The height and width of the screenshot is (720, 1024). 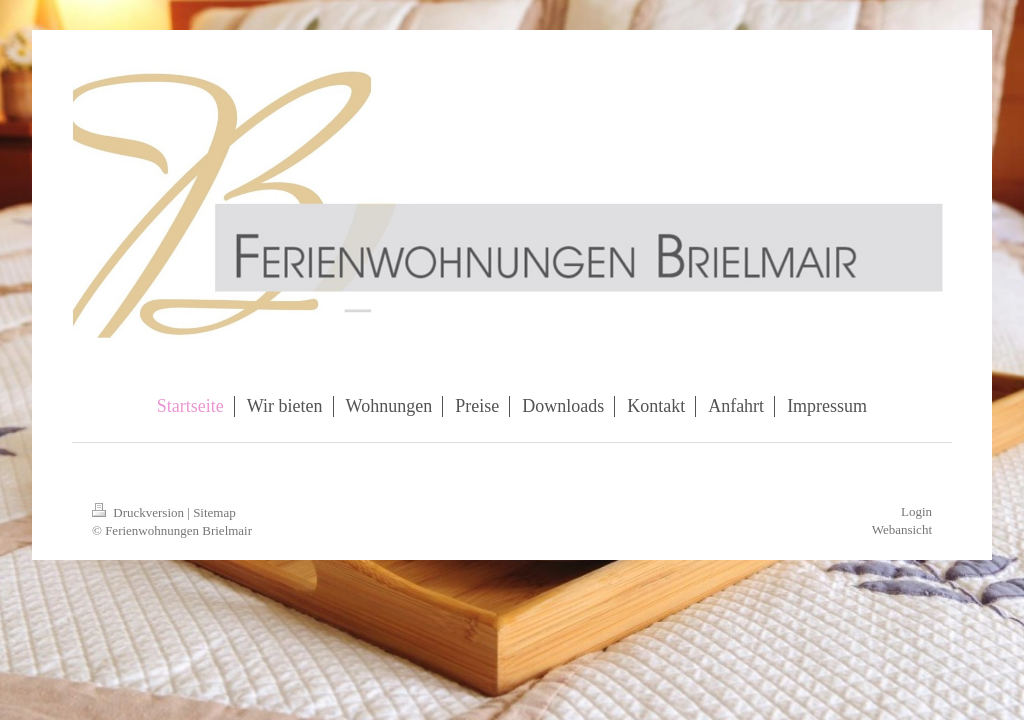 I want to click on Webansicht, so click(x=902, y=529).